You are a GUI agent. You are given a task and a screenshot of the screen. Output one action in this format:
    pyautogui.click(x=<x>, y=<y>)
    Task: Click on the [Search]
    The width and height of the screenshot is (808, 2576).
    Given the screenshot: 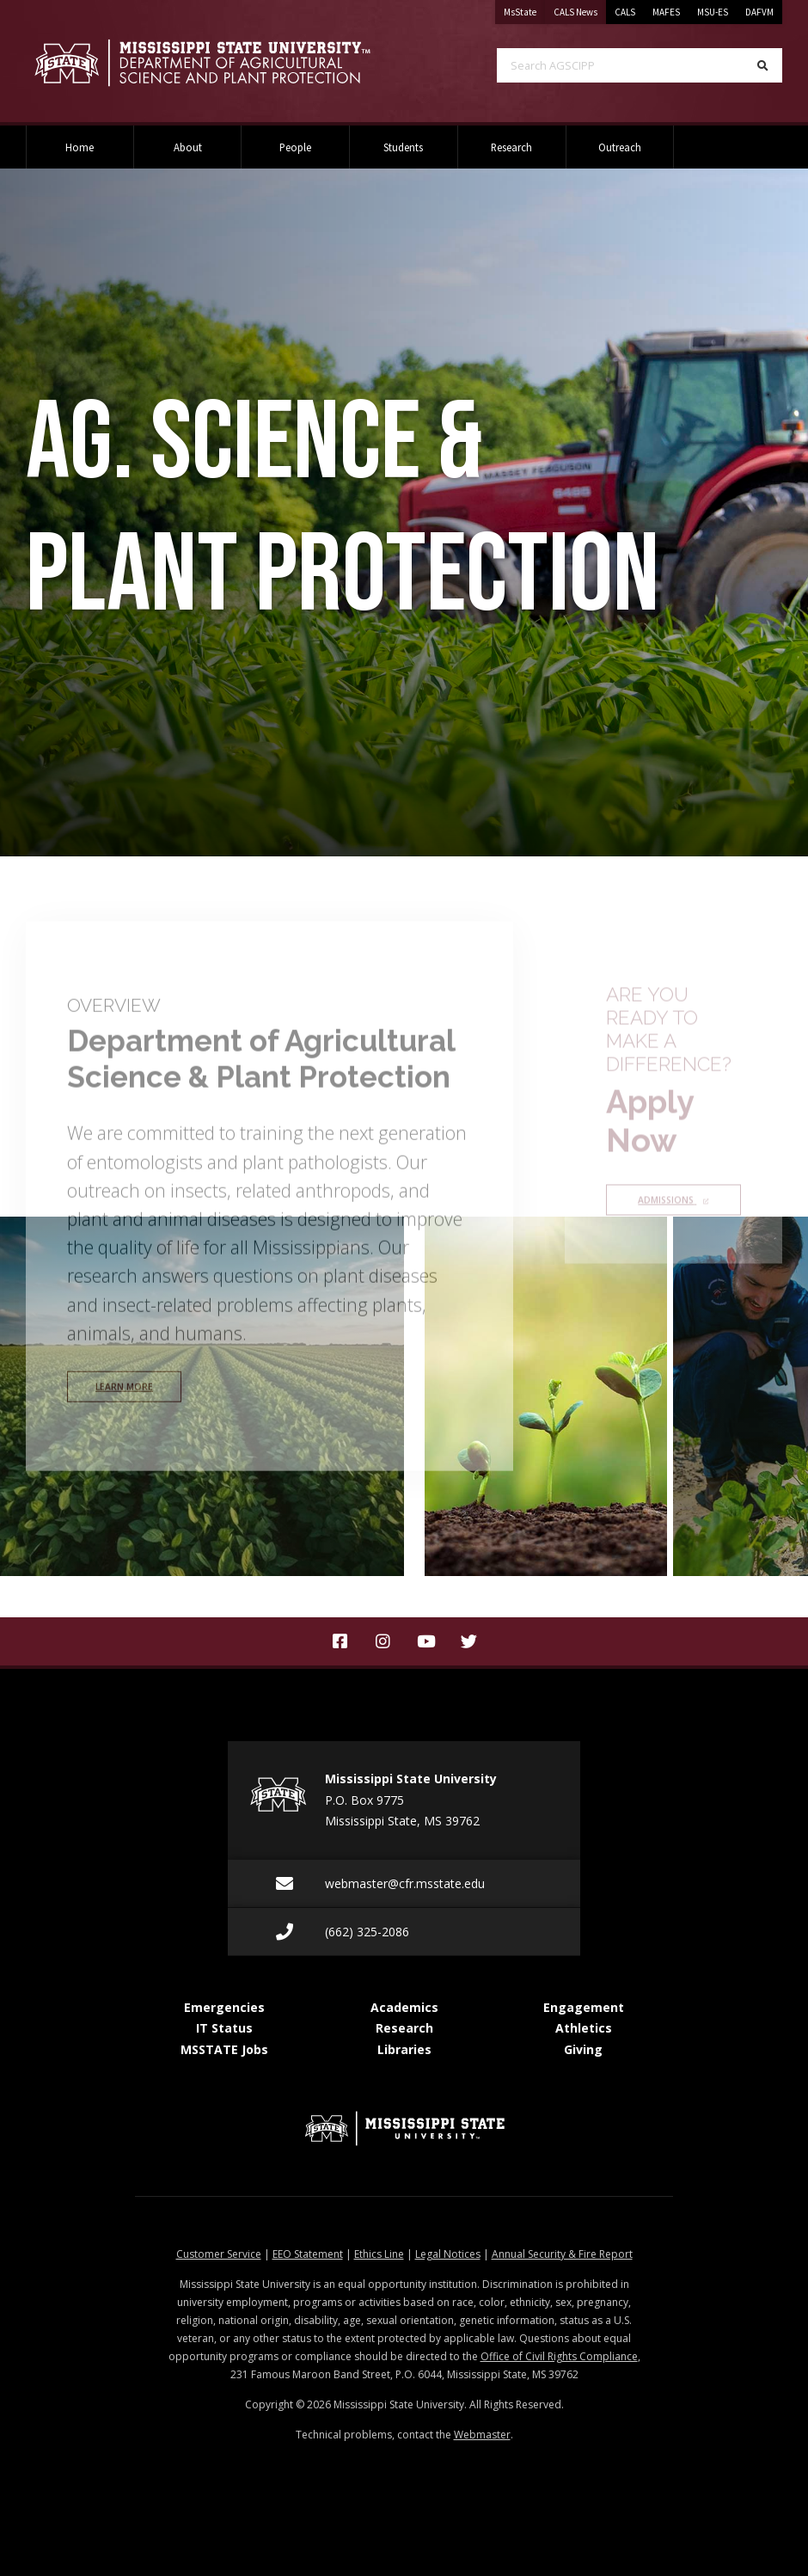 What is the action you would take?
    pyautogui.click(x=763, y=65)
    